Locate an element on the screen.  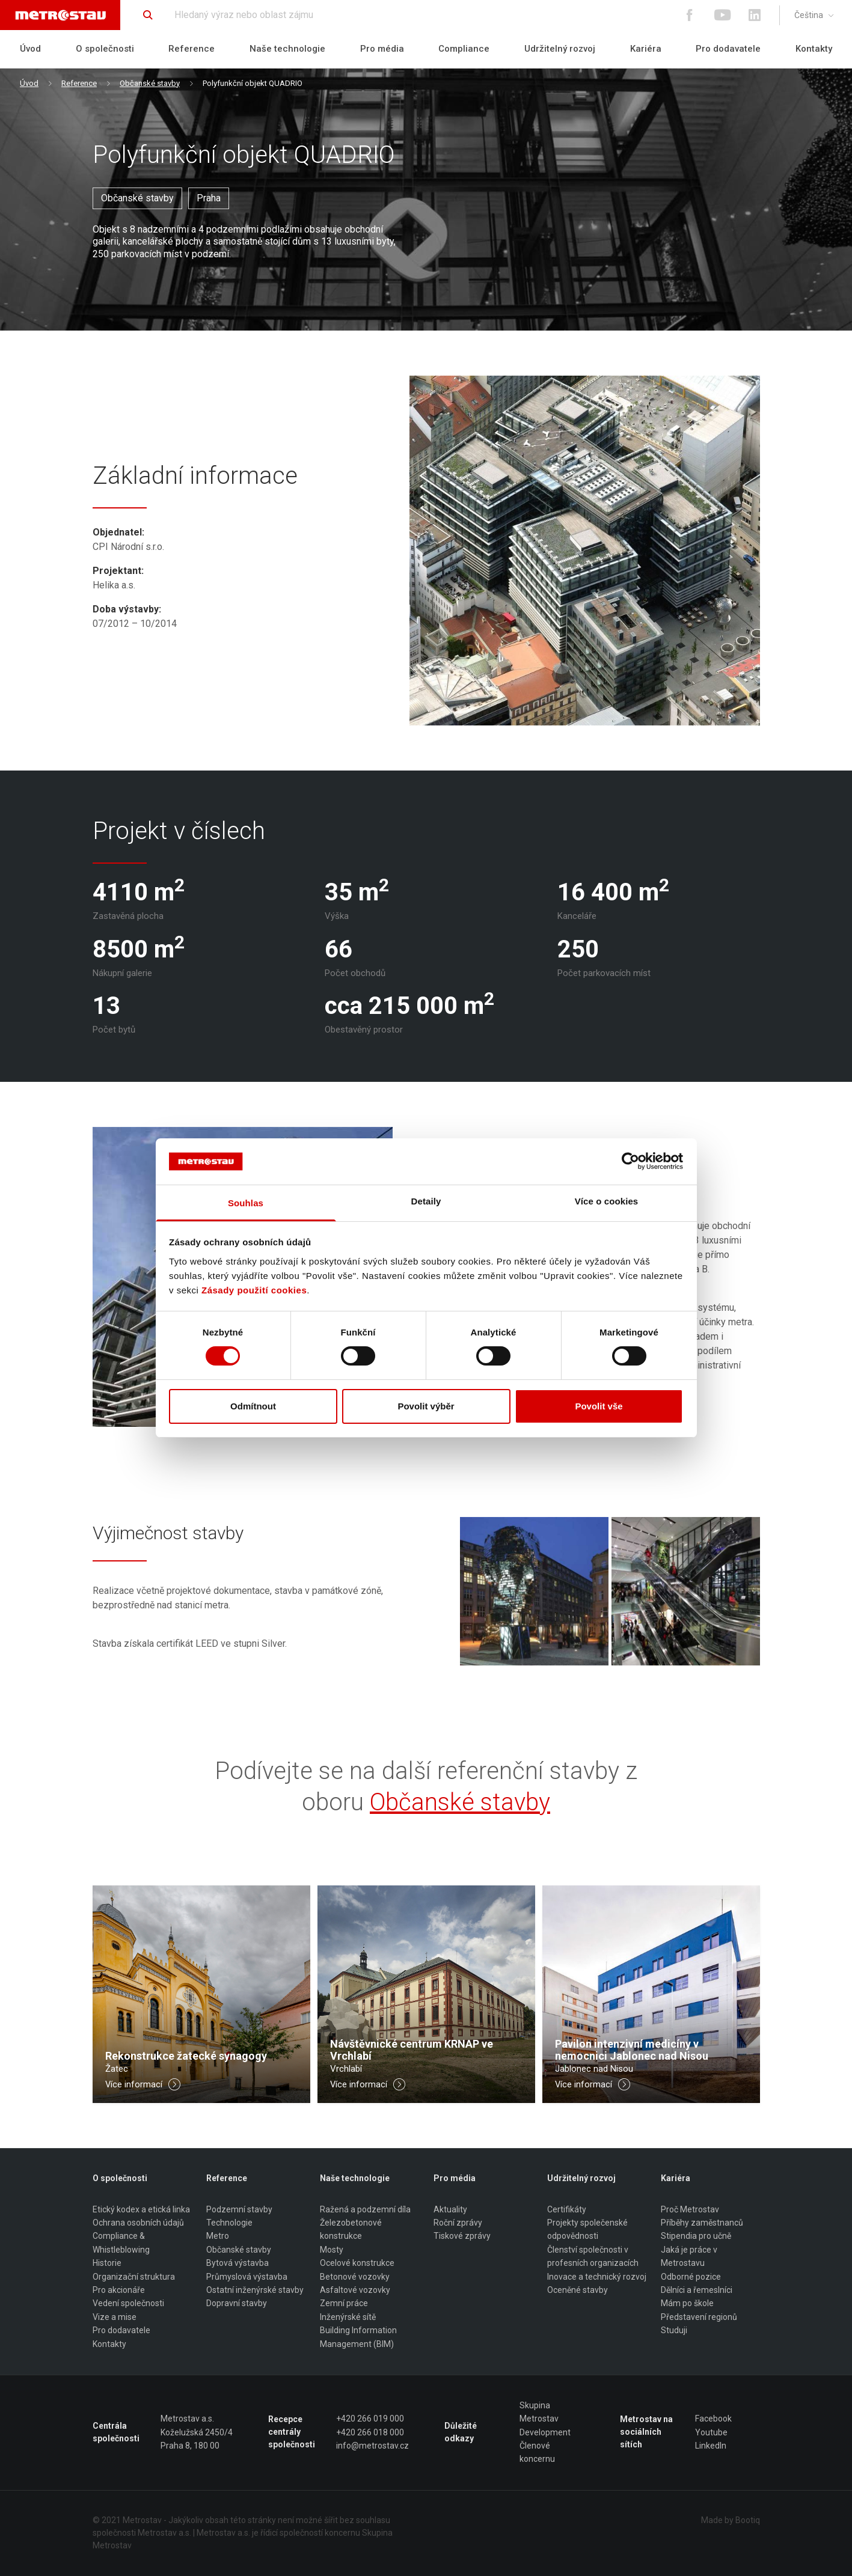
Představení regionů is located at coordinates (699, 2317).